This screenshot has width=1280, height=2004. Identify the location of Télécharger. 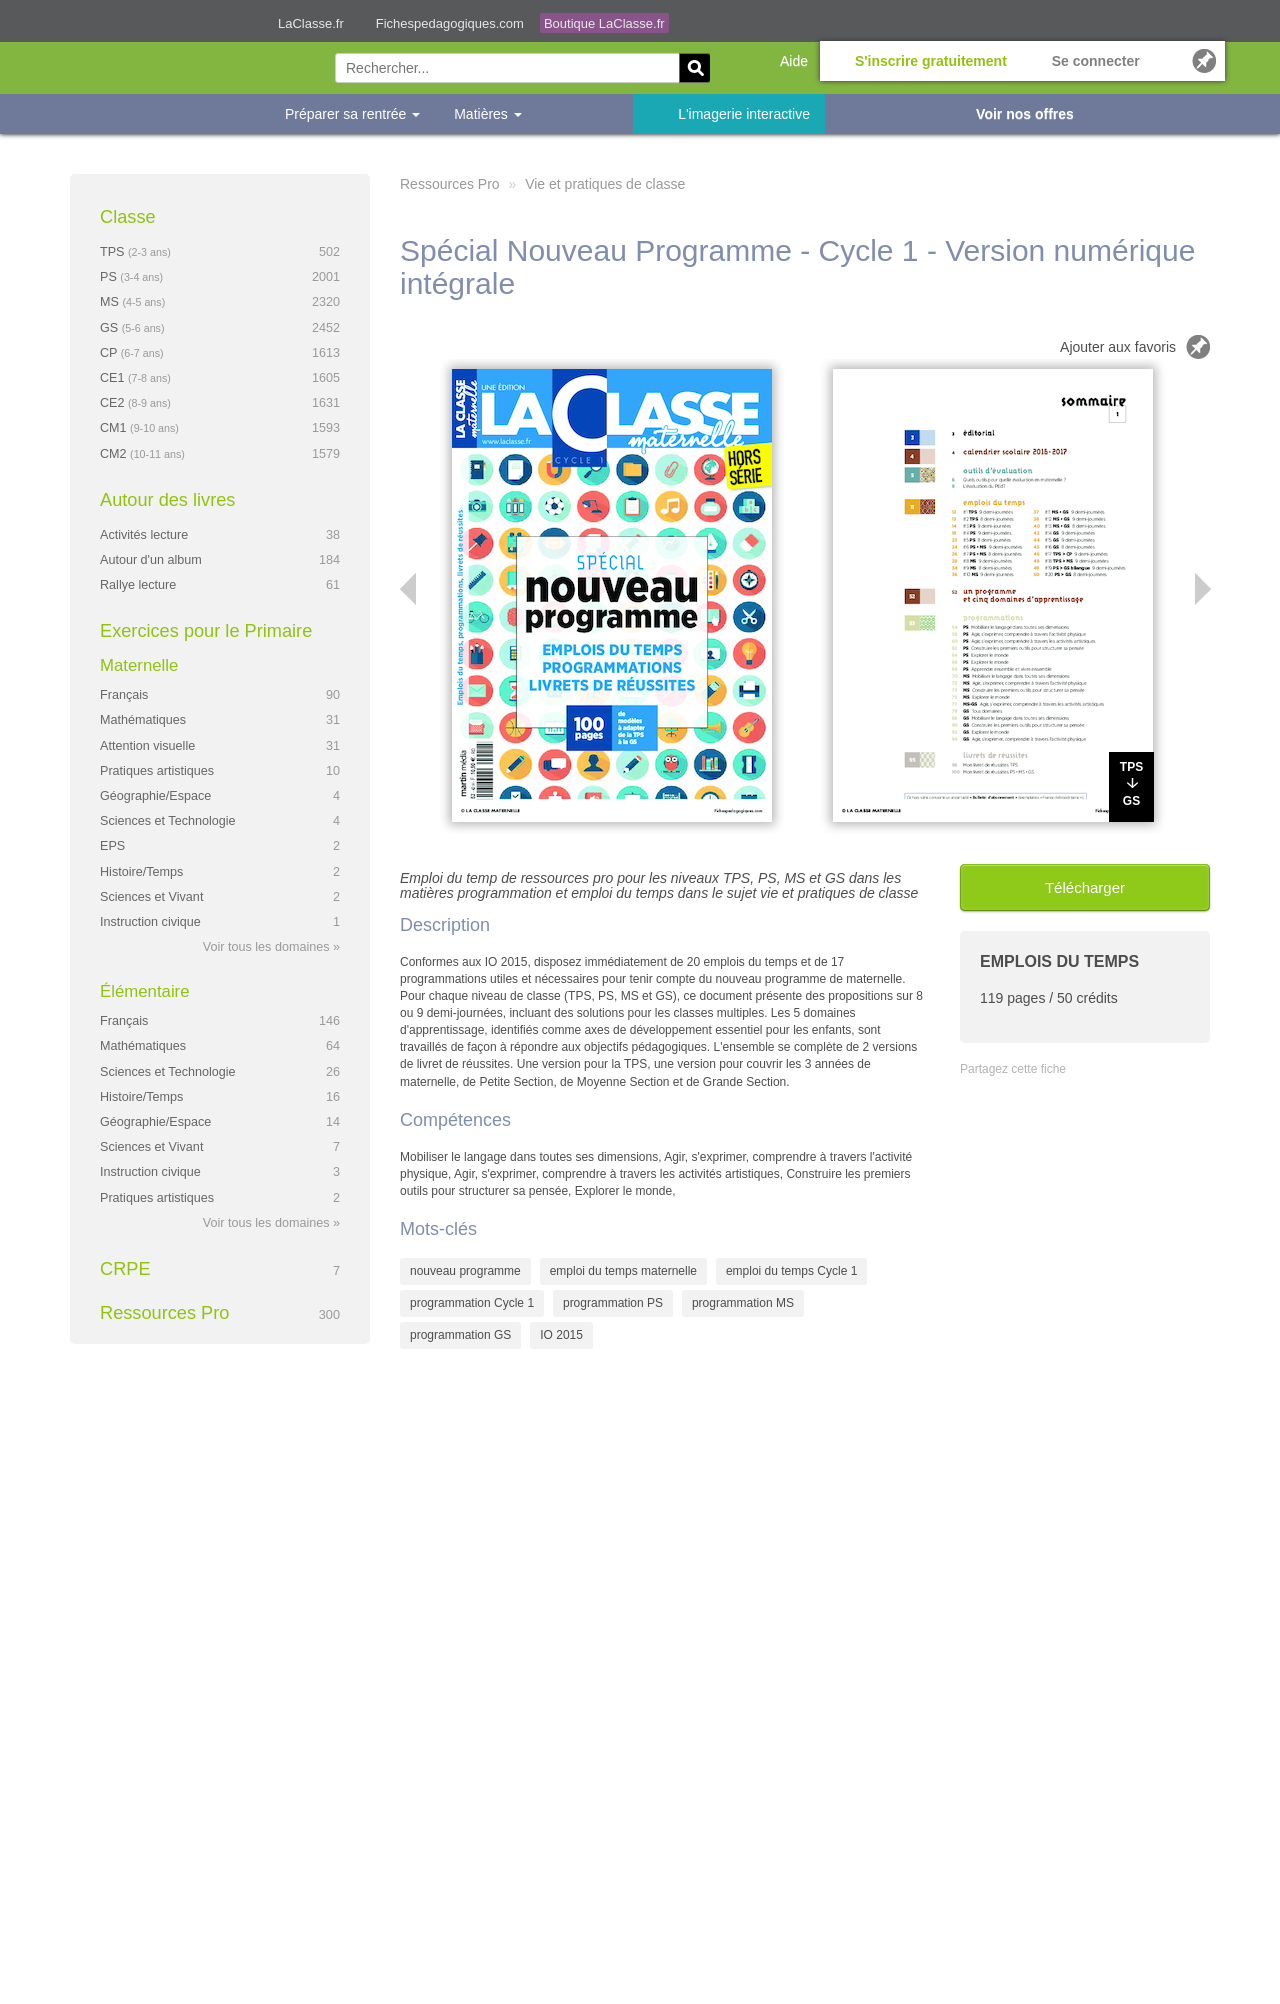
(1085, 887).